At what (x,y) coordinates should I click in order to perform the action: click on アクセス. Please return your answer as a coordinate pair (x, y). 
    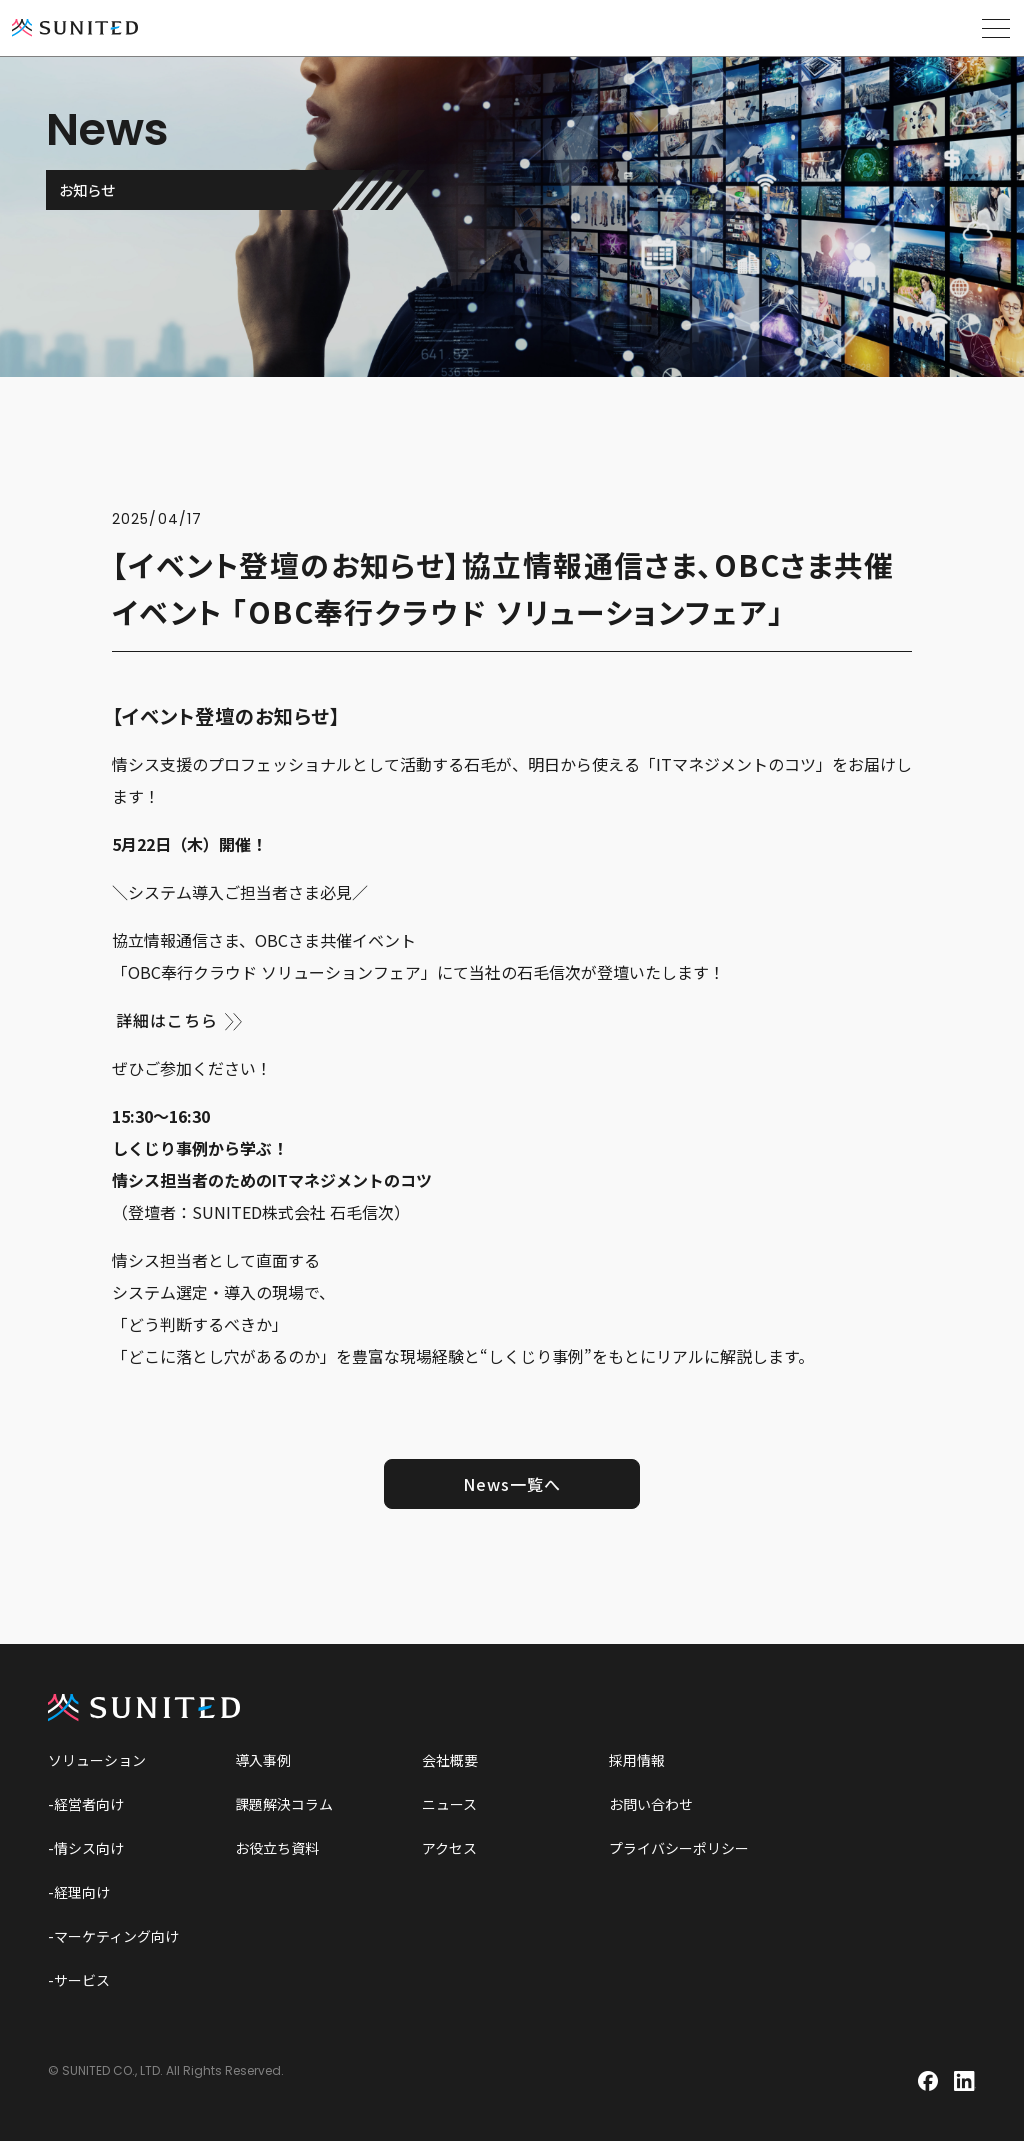
    Looking at the image, I should click on (449, 1848).